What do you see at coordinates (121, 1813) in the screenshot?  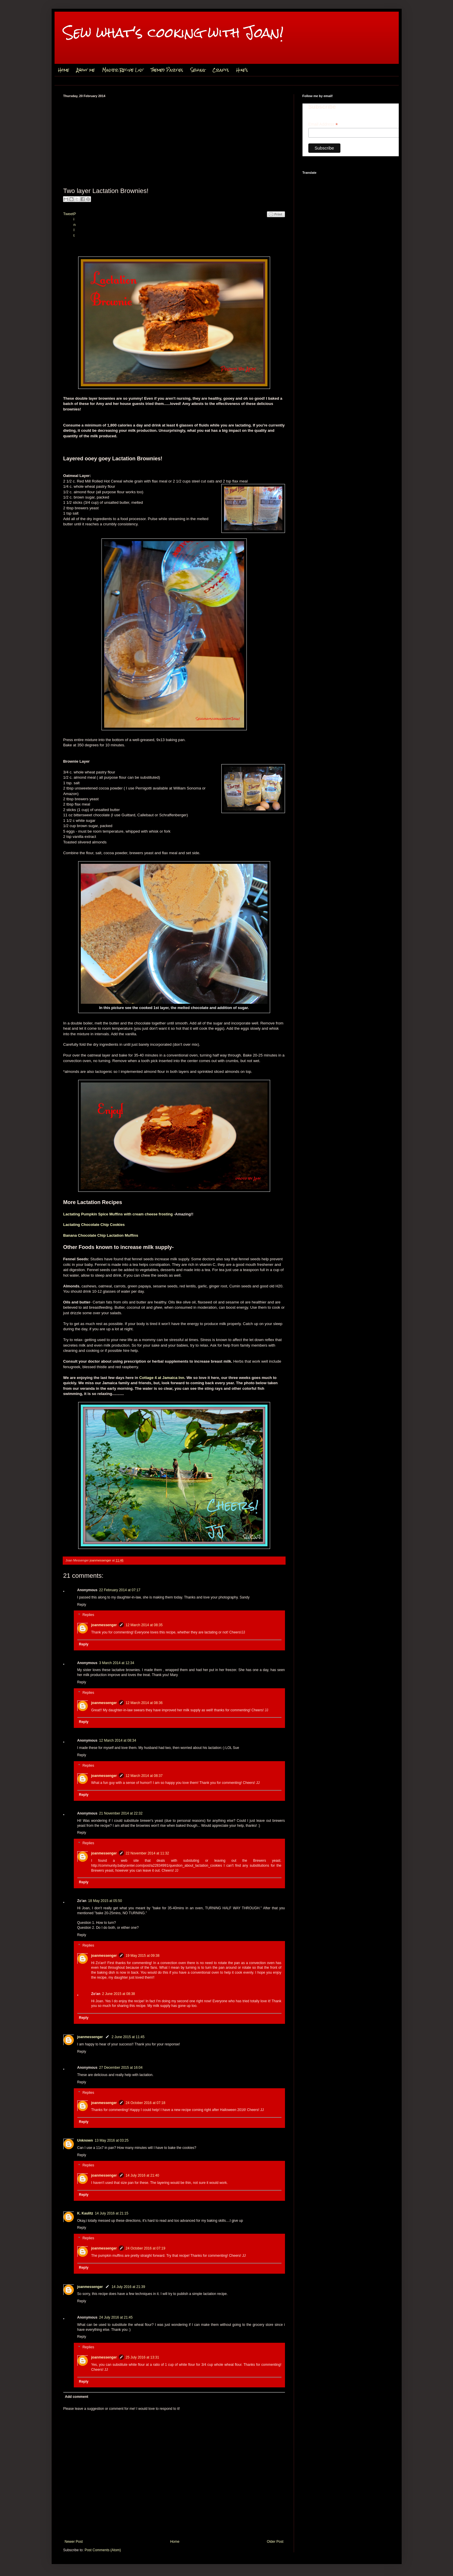 I see `21 November 2014 at 22:32` at bounding box center [121, 1813].